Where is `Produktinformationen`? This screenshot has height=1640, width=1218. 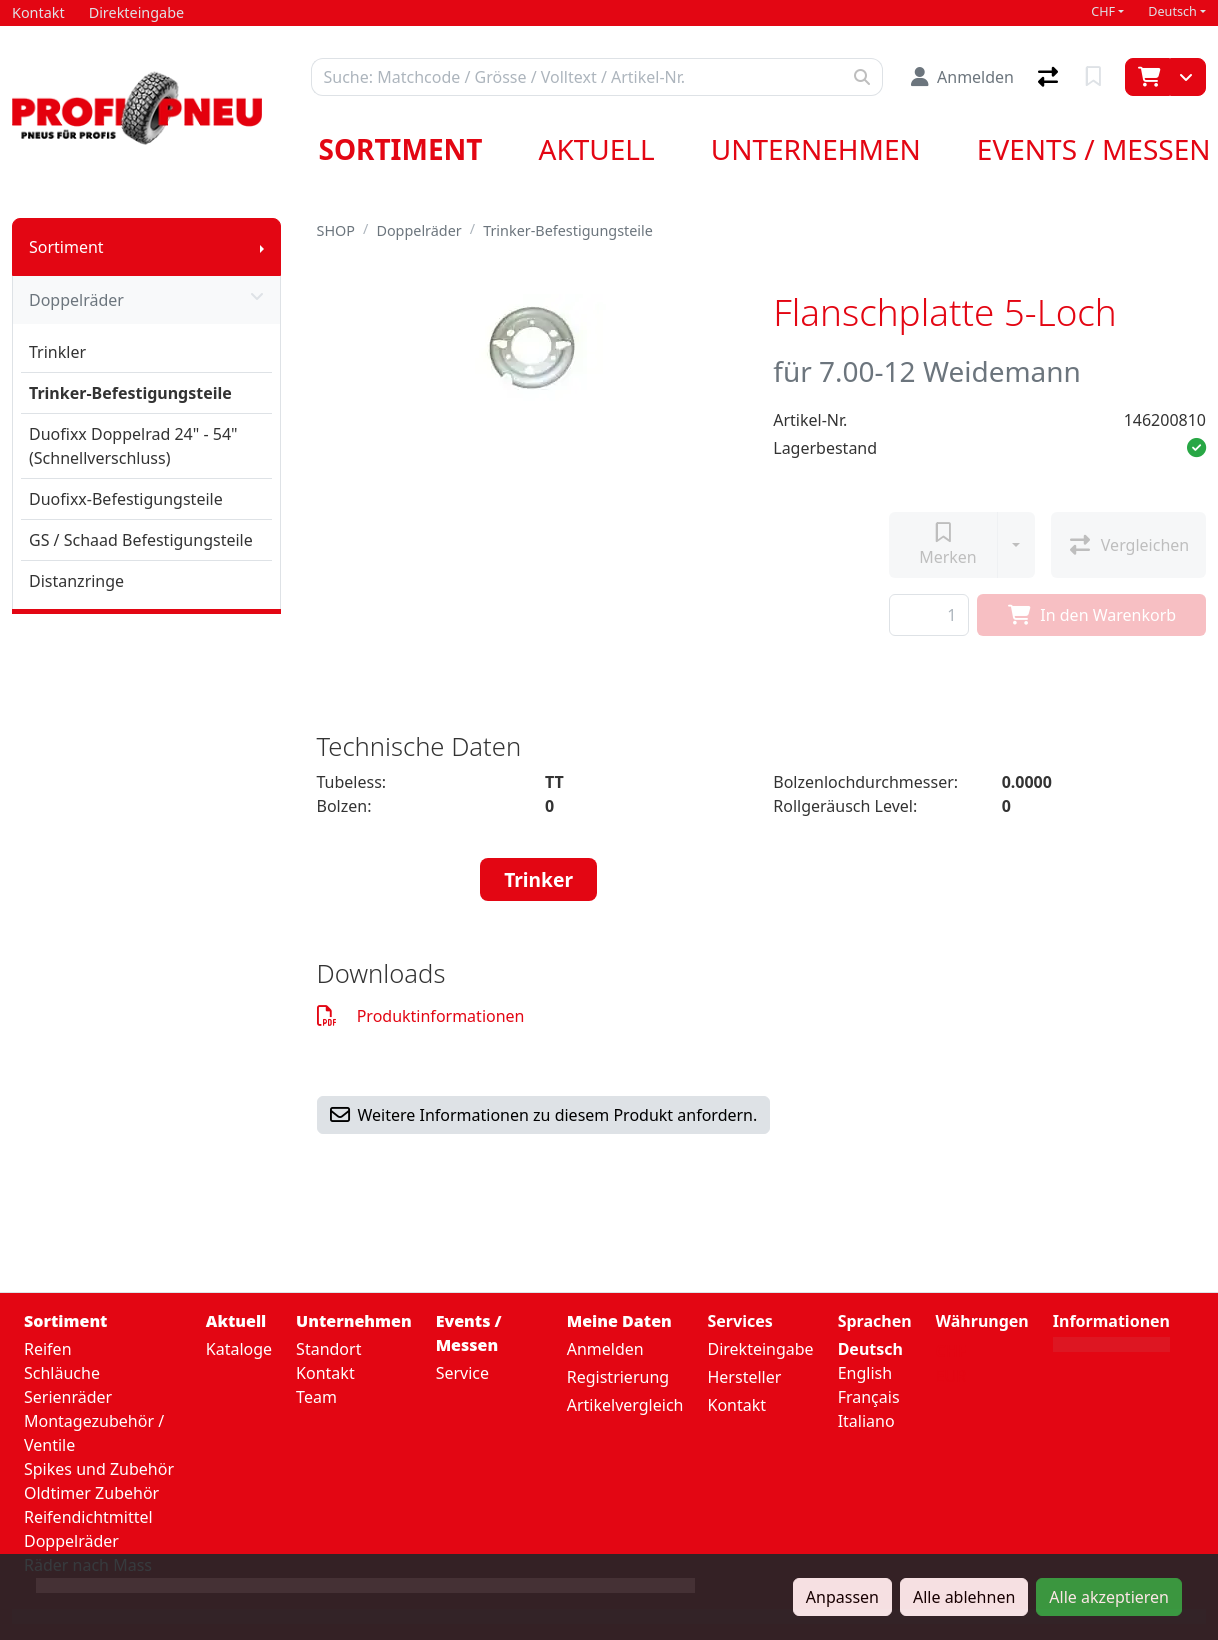 Produktinformationen is located at coordinates (421, 1016).